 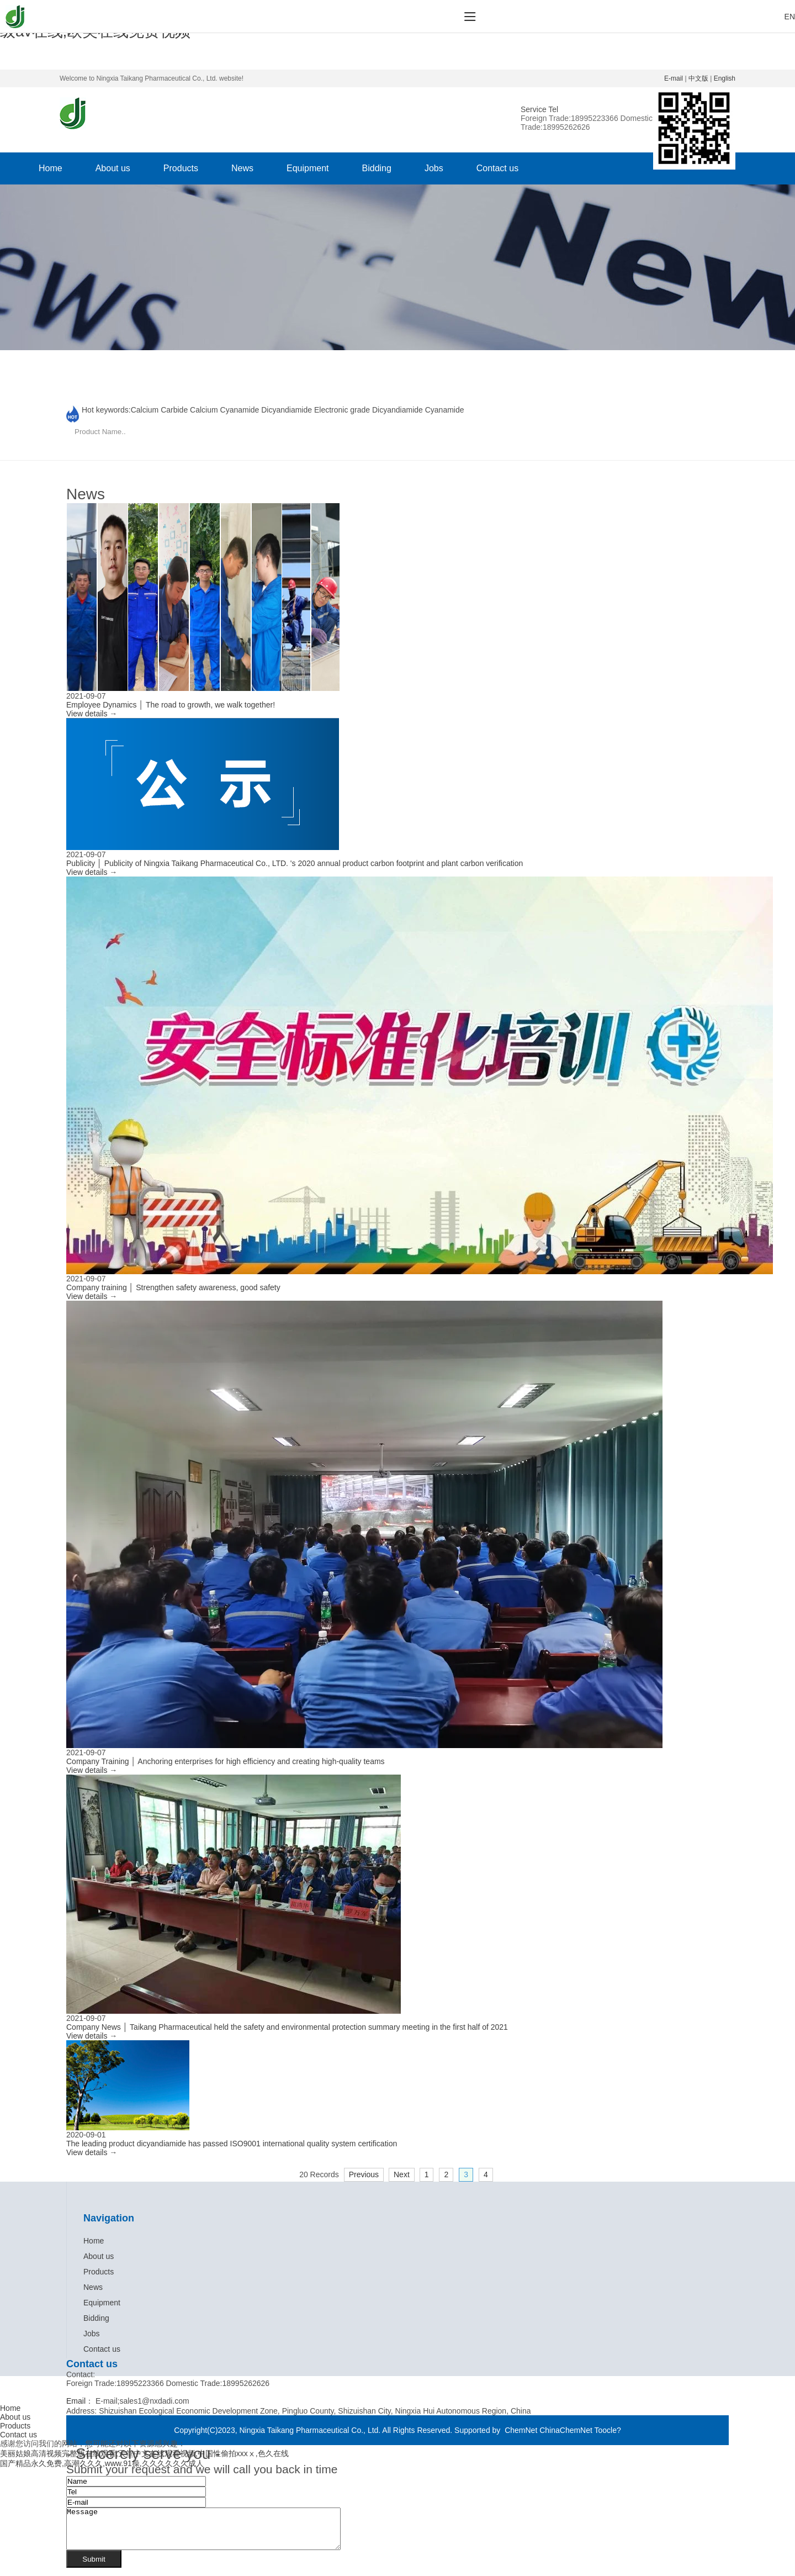 What do you see at coordinates (231, 2143) in the screenshot?
I see `The leading product dicyandiamide has passed ISO9001 international quality system certification` at bounding box center [231, 2143].